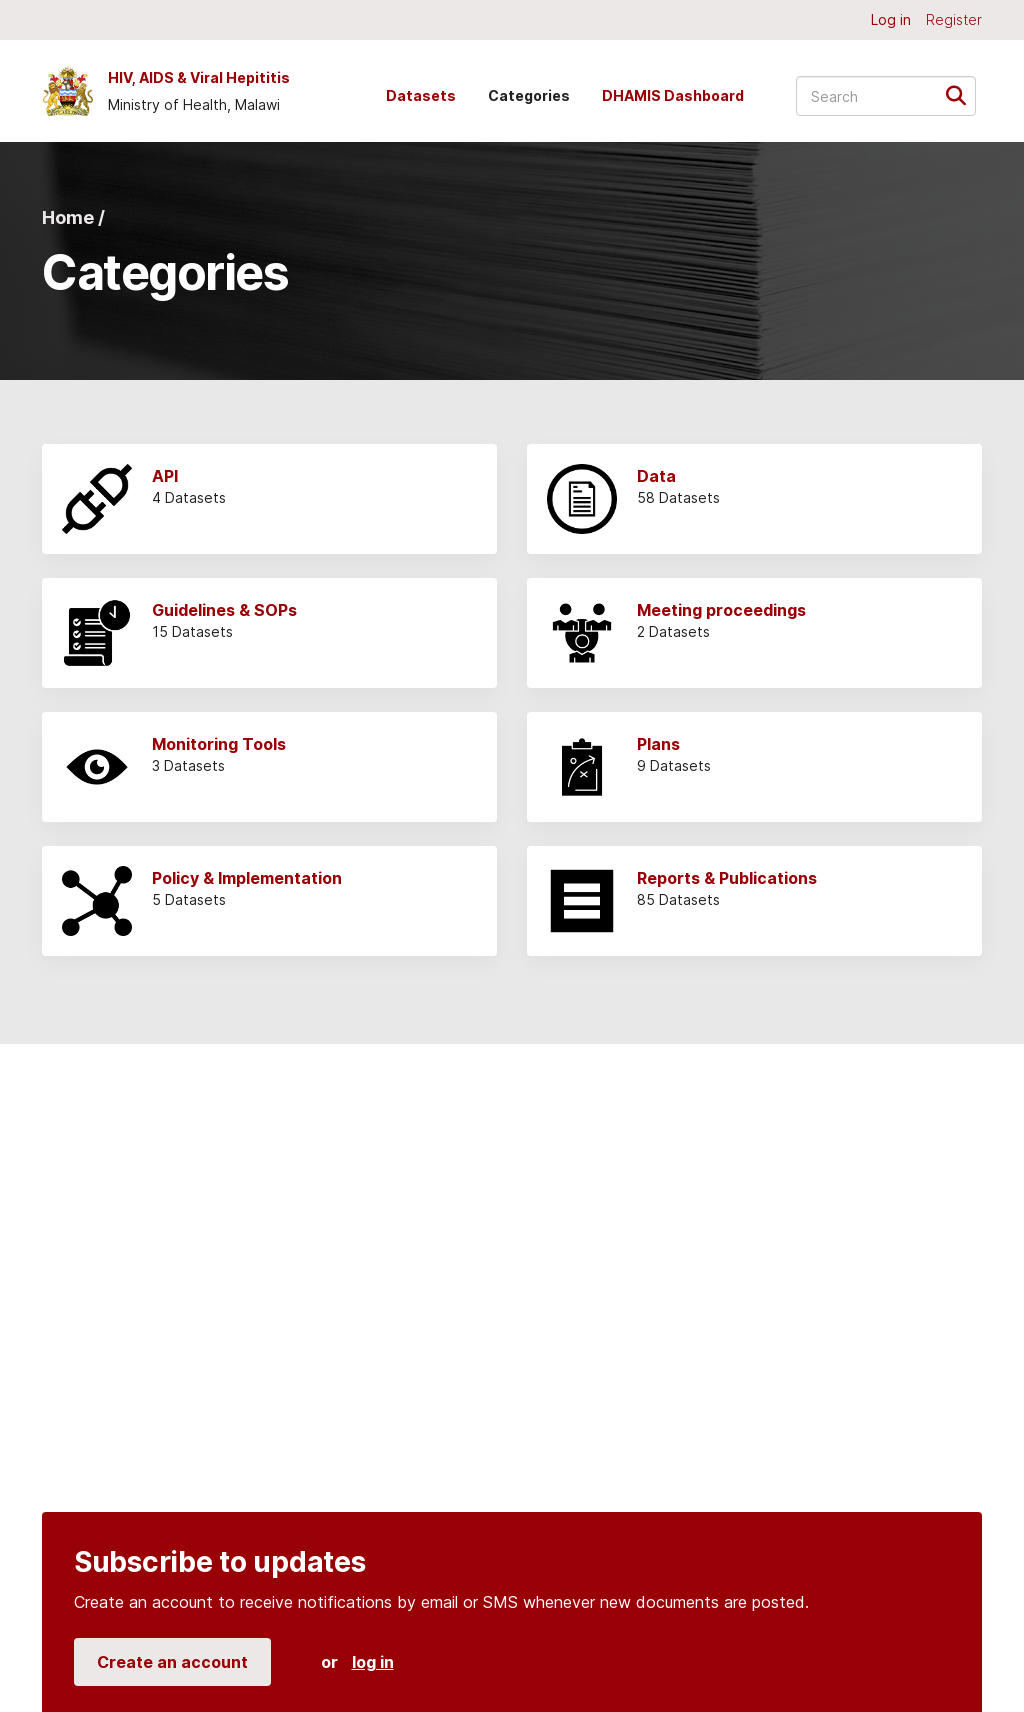 Image resolution: width=1024 pixels, height=1712 pixels. I want to click on Data, so click(656, 476).